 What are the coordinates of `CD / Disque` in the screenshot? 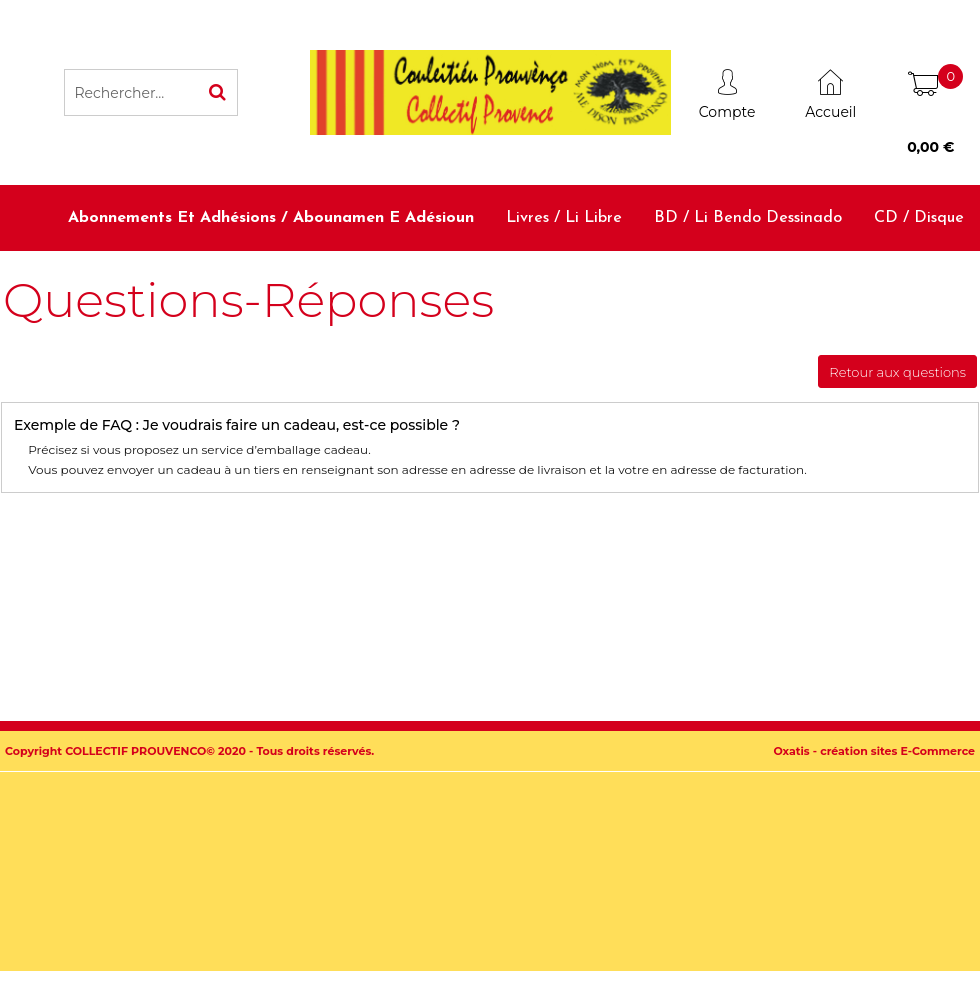 It's located at (919, 218).